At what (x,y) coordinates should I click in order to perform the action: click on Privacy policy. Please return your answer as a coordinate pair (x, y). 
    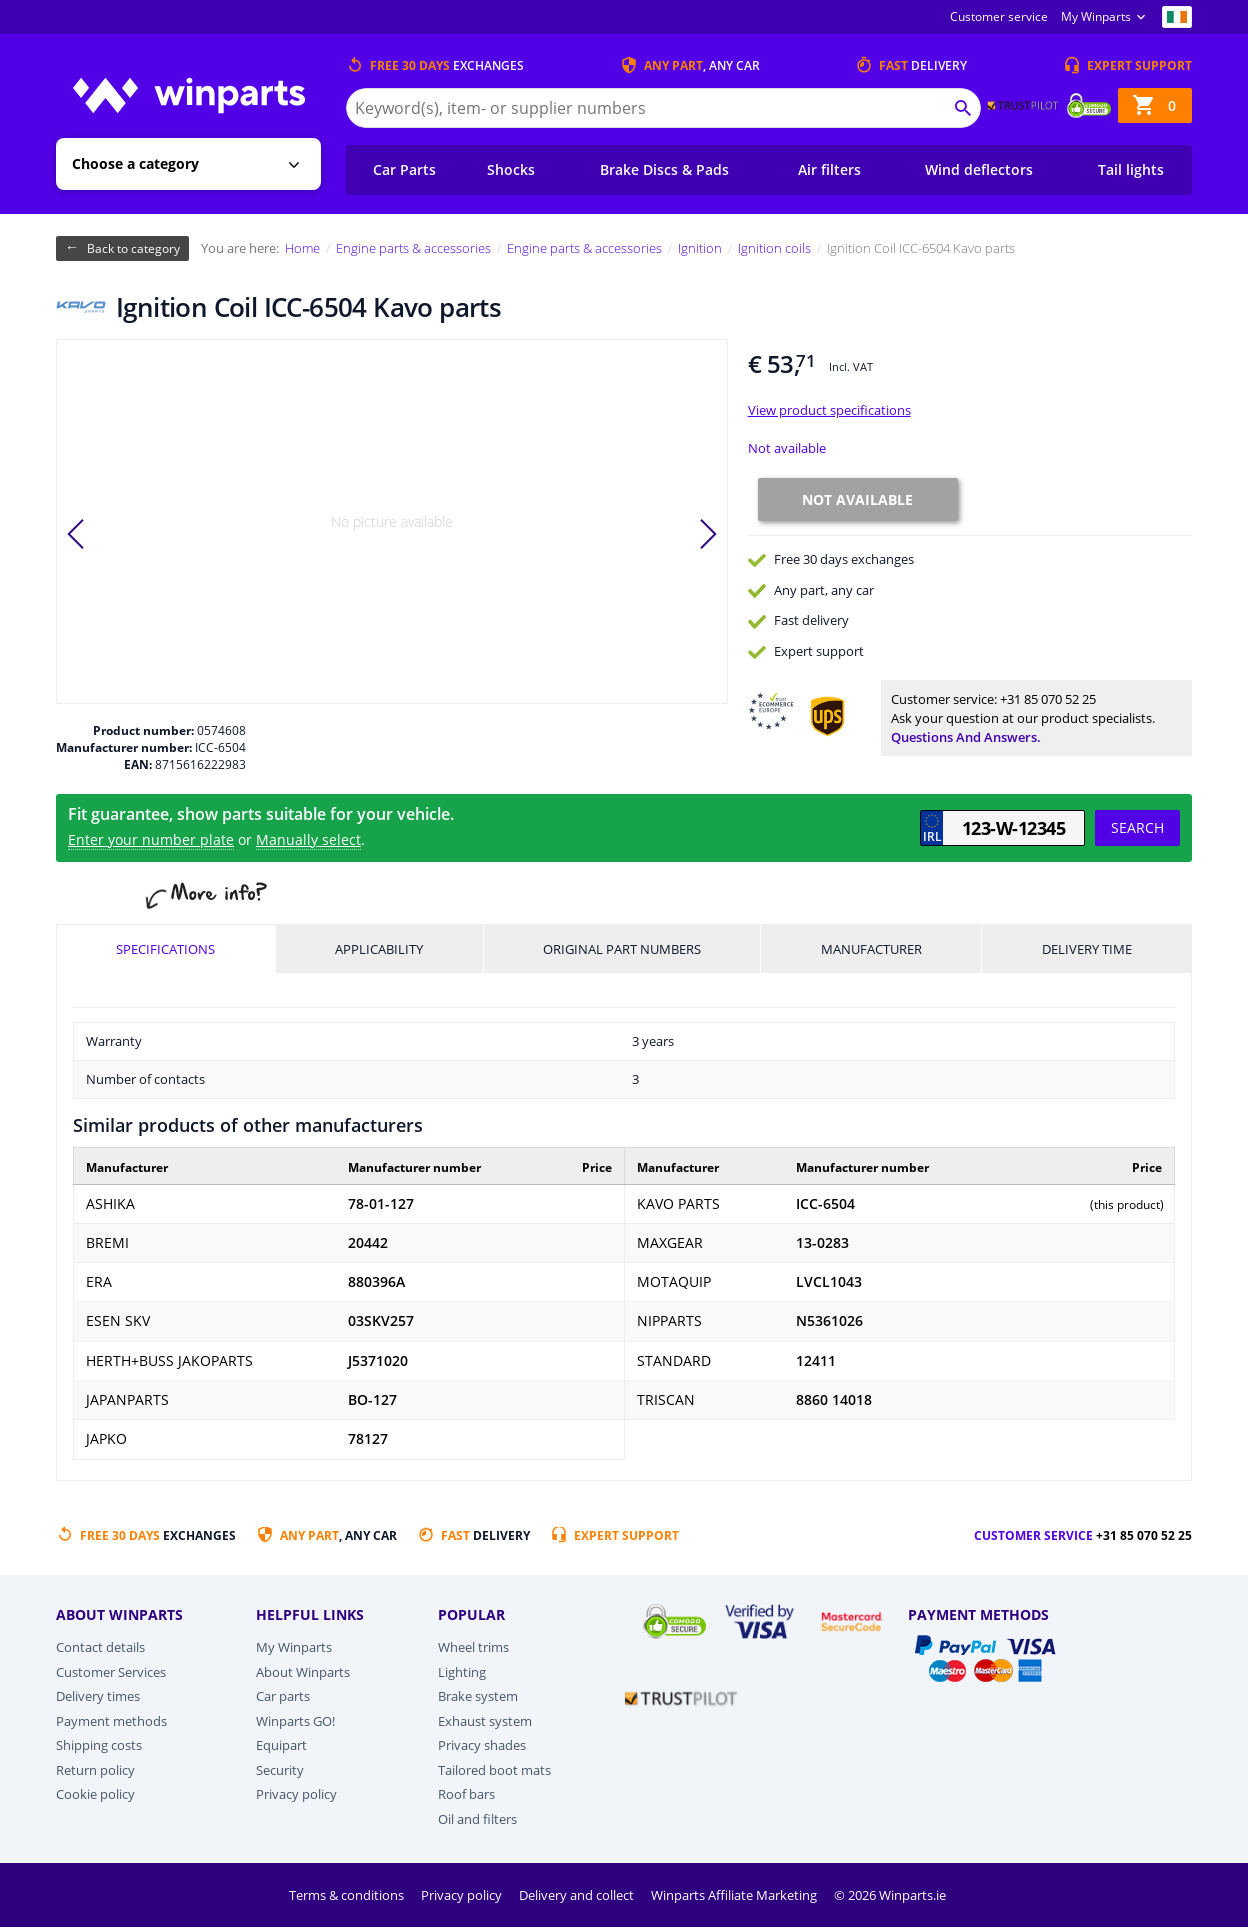
    Looking at the image, I should click on (296, 1794).